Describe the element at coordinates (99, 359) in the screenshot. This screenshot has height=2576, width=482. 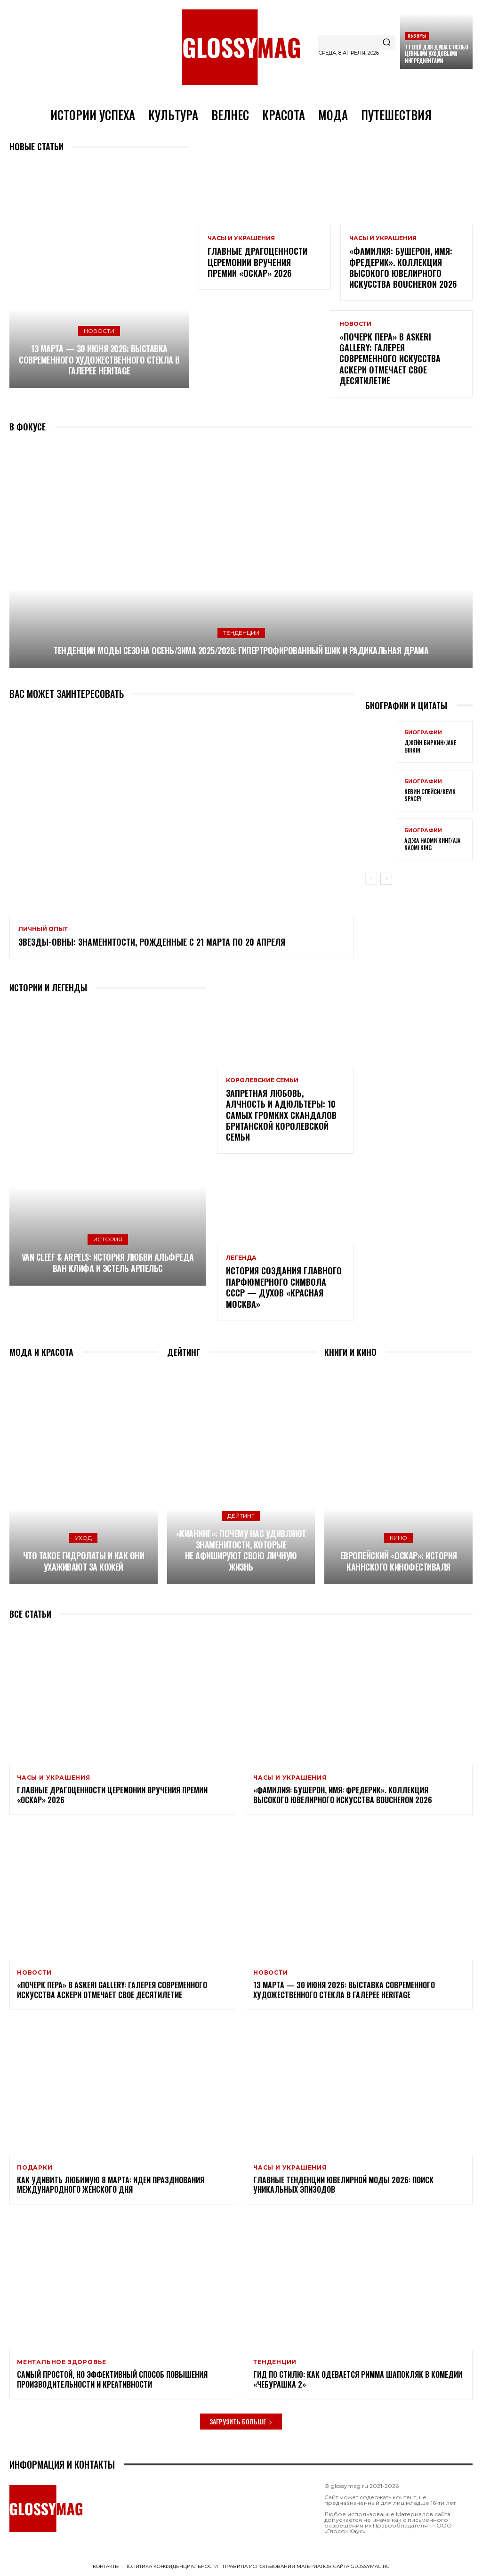
I see `13 марта — 30 июня 2026: выставка современного художественного стекла в галерее Heritage` at that location.